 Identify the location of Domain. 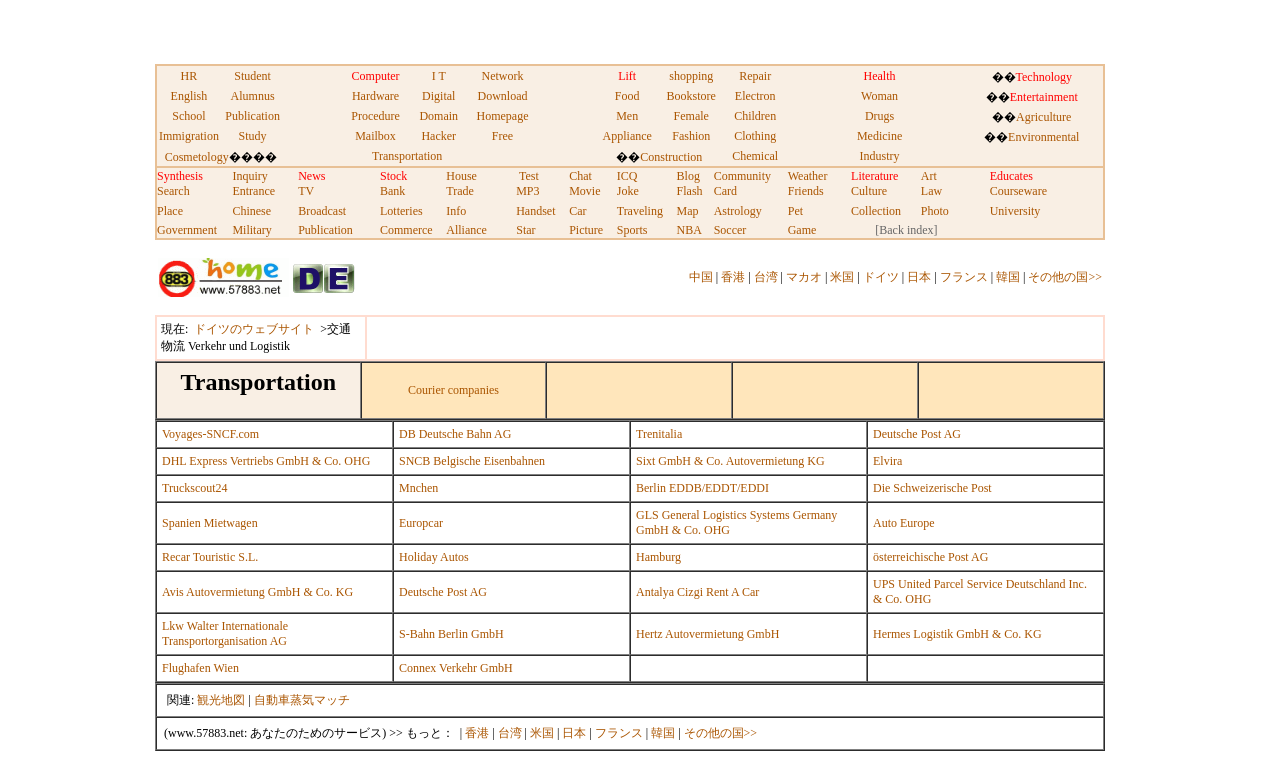
(438, 116).